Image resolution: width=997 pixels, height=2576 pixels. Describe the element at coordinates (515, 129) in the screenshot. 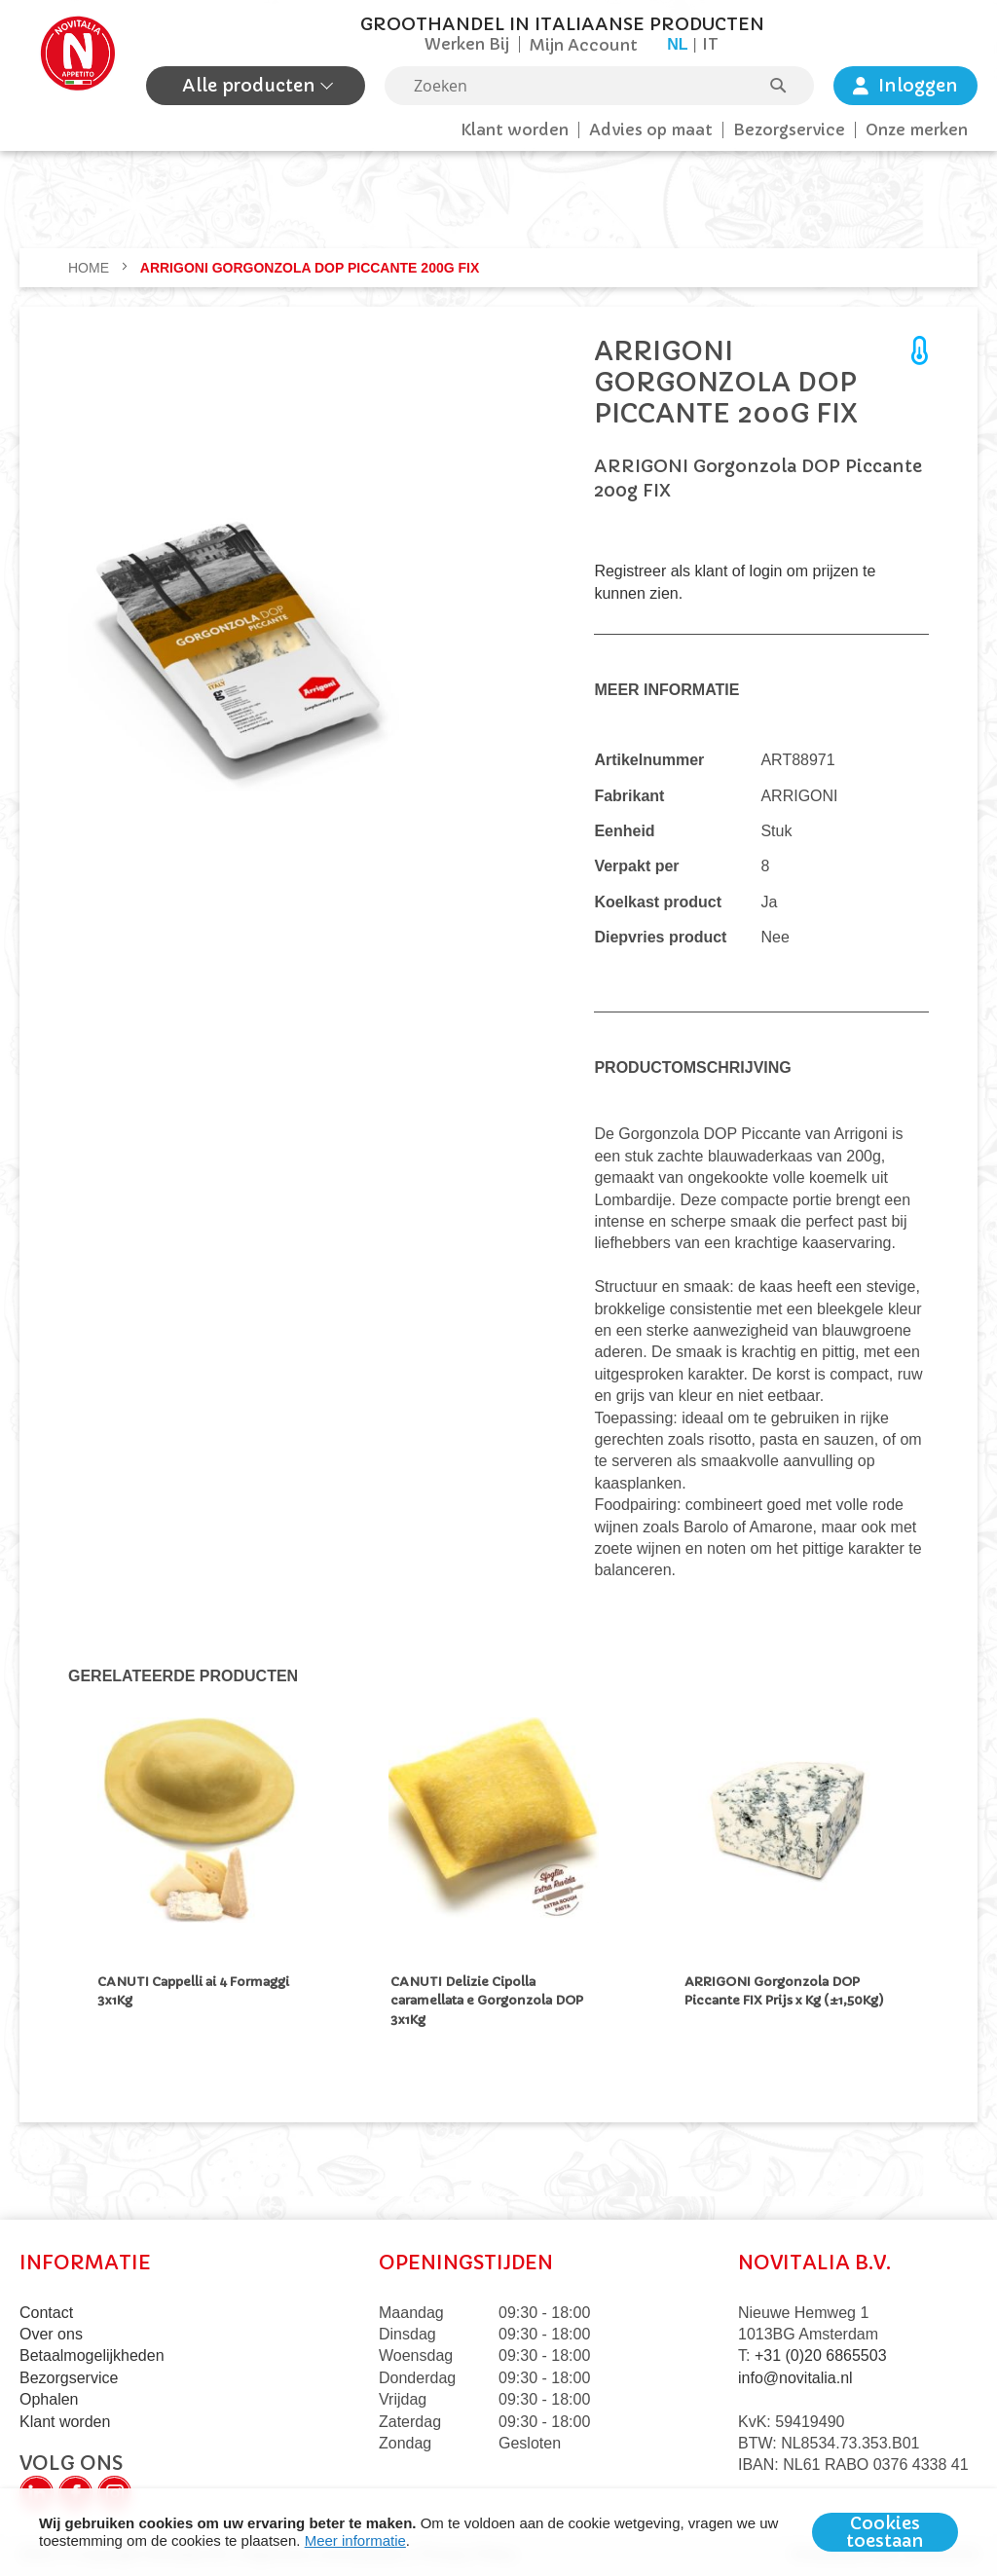

I see `Klant worden` at that location.